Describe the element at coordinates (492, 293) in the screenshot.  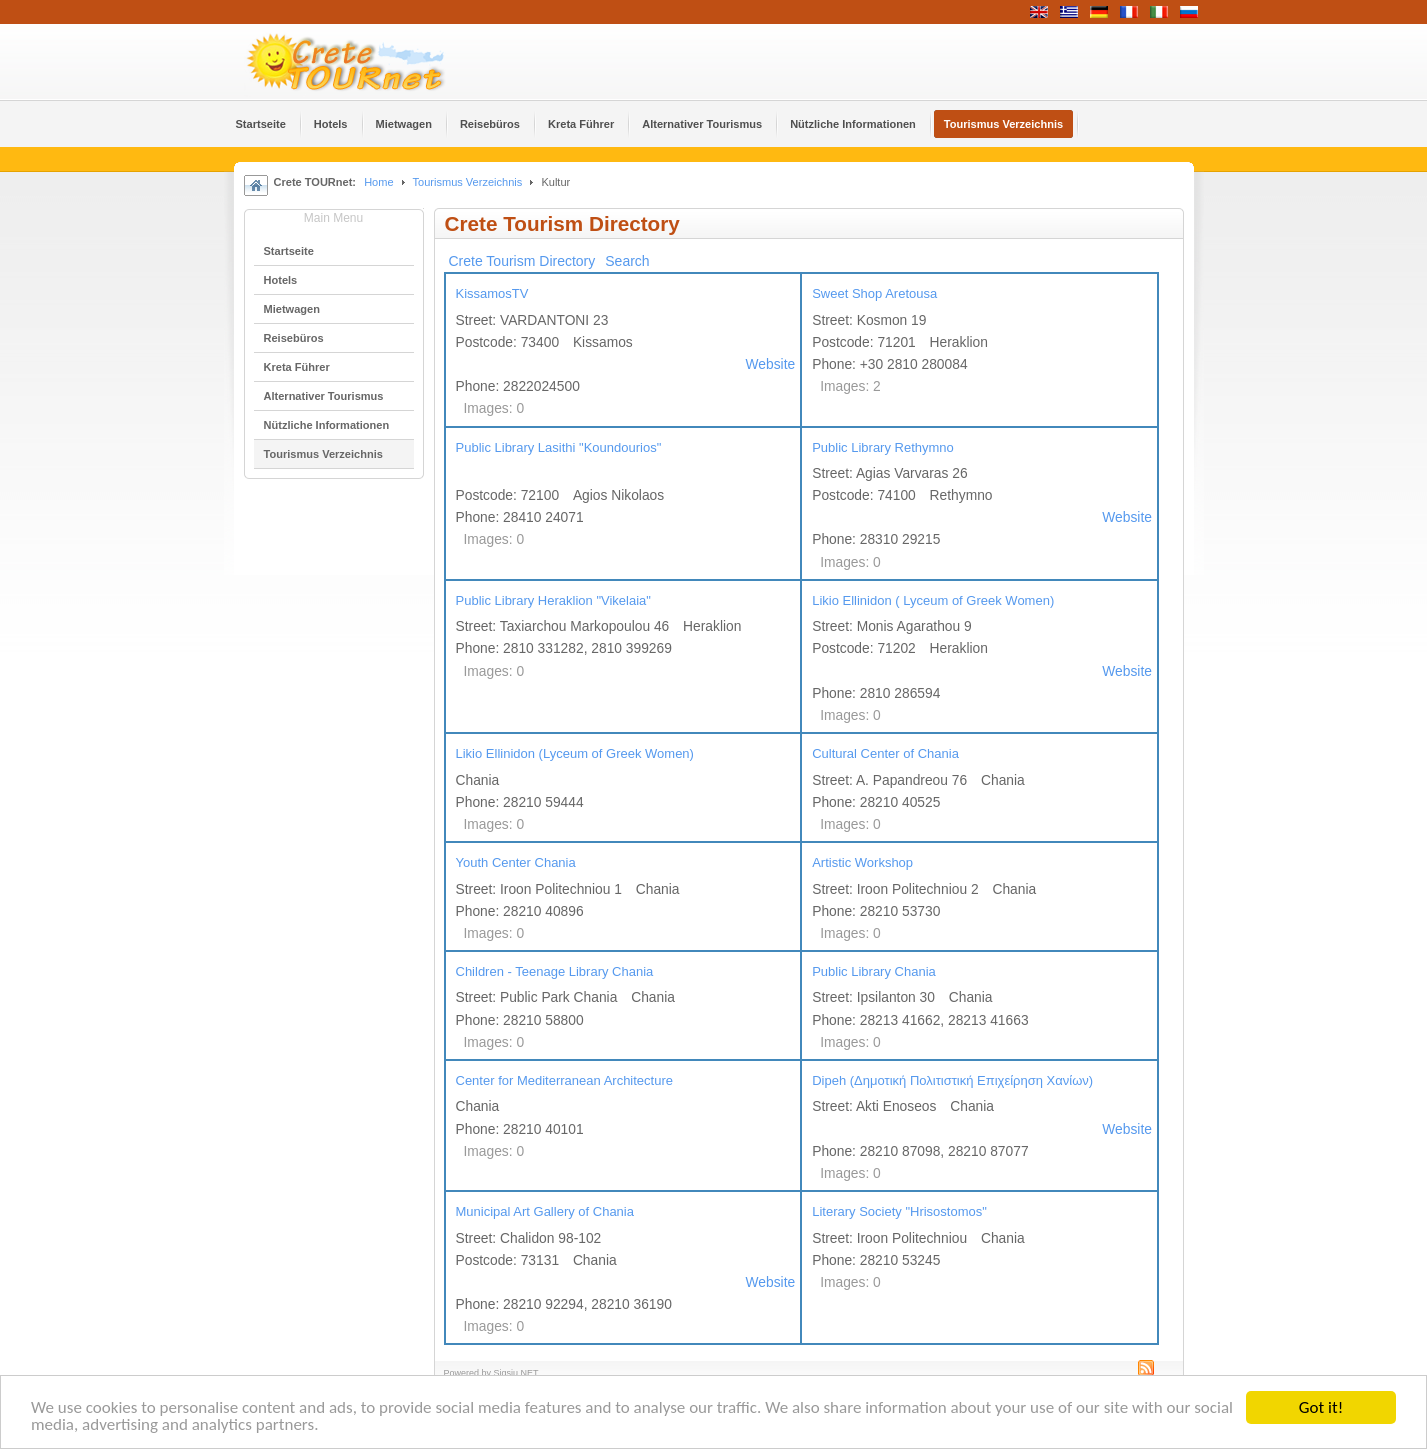
I see `KissamosTV` at that location.